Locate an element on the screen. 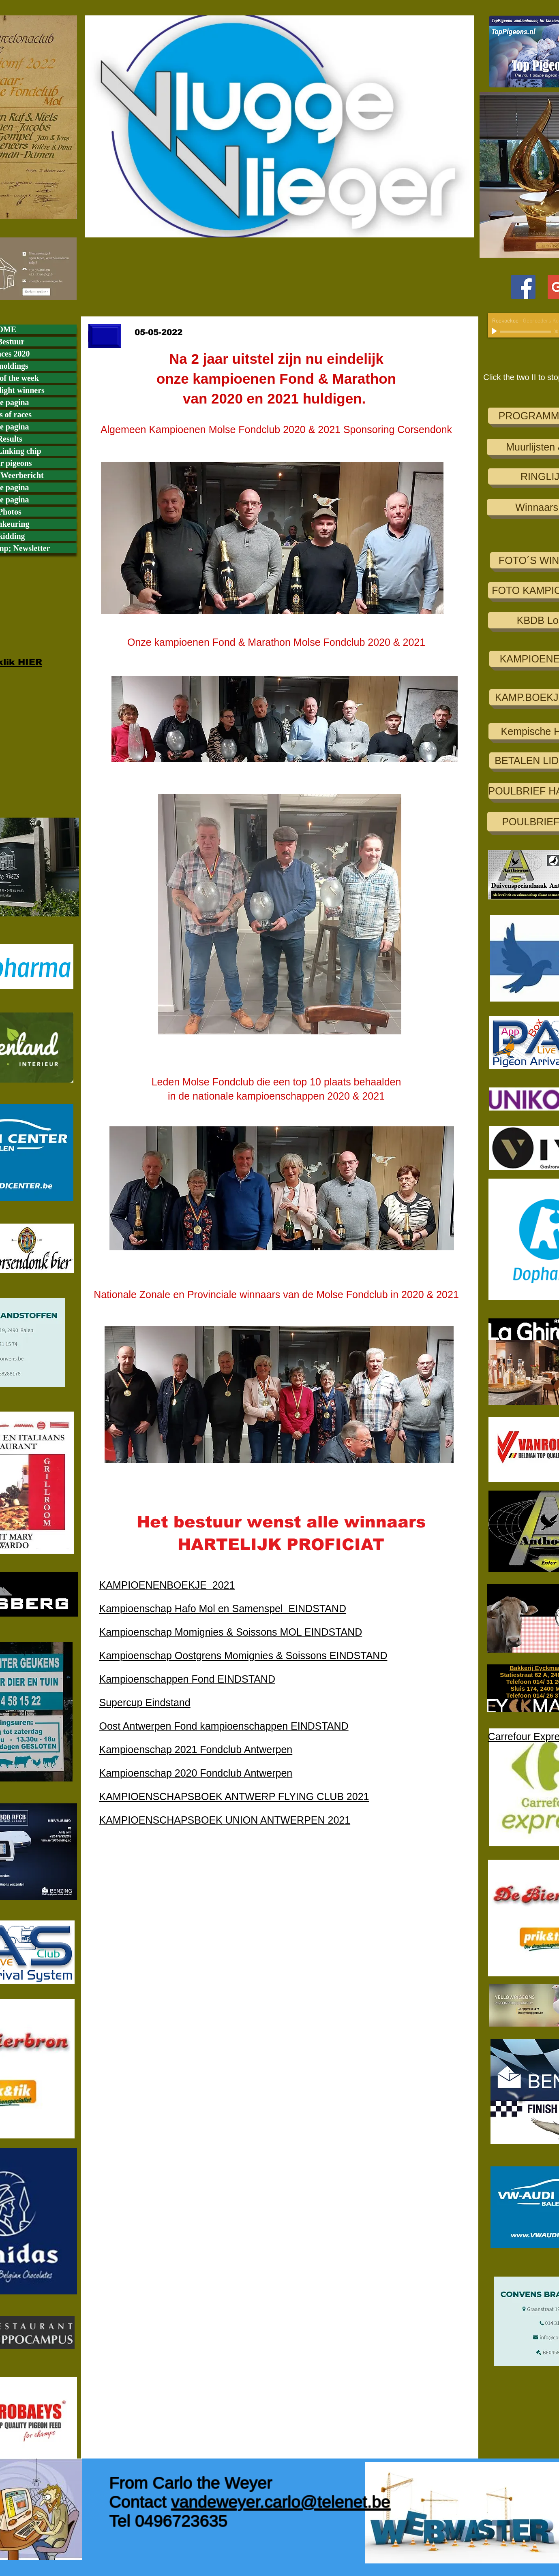 The height and width of the screenshot is (2576, 559). [Play] is located at coordinates (495, 331).